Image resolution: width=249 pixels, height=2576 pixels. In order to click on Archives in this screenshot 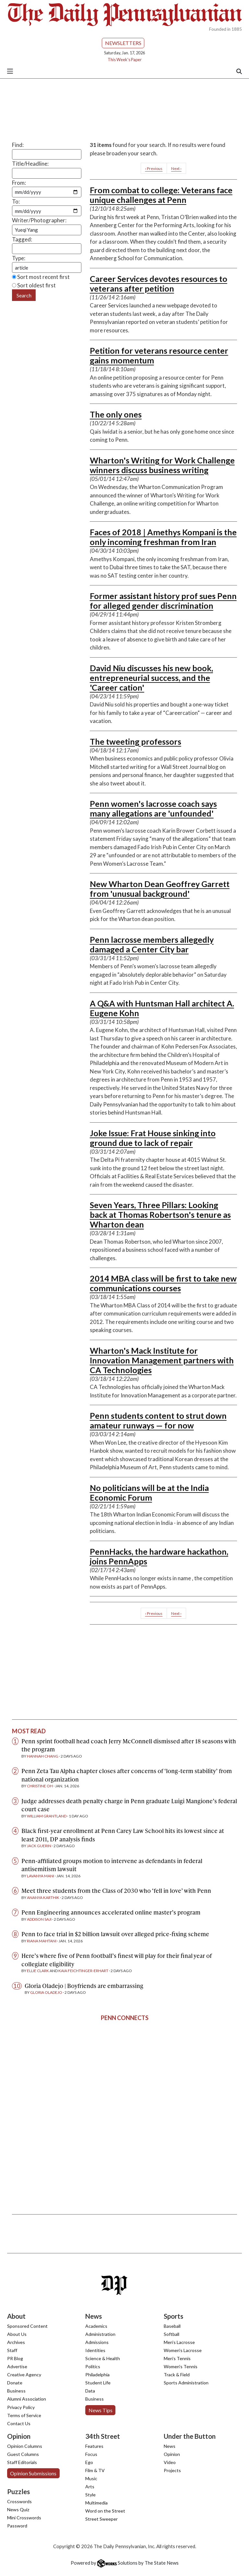, I will do `click(16, 2342)`.